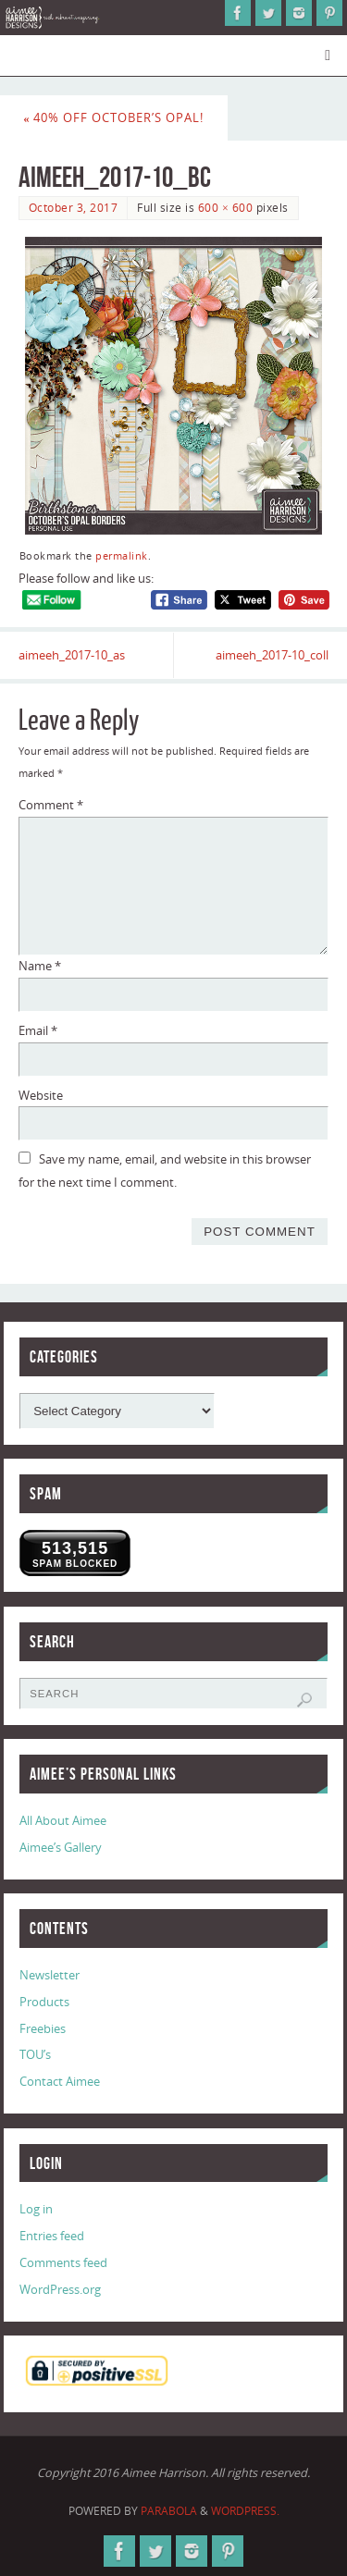 The image size is (347, 2576). Describe the element at coordinates (42, 2029) in the screenshot. I see `Freebies` at that location.